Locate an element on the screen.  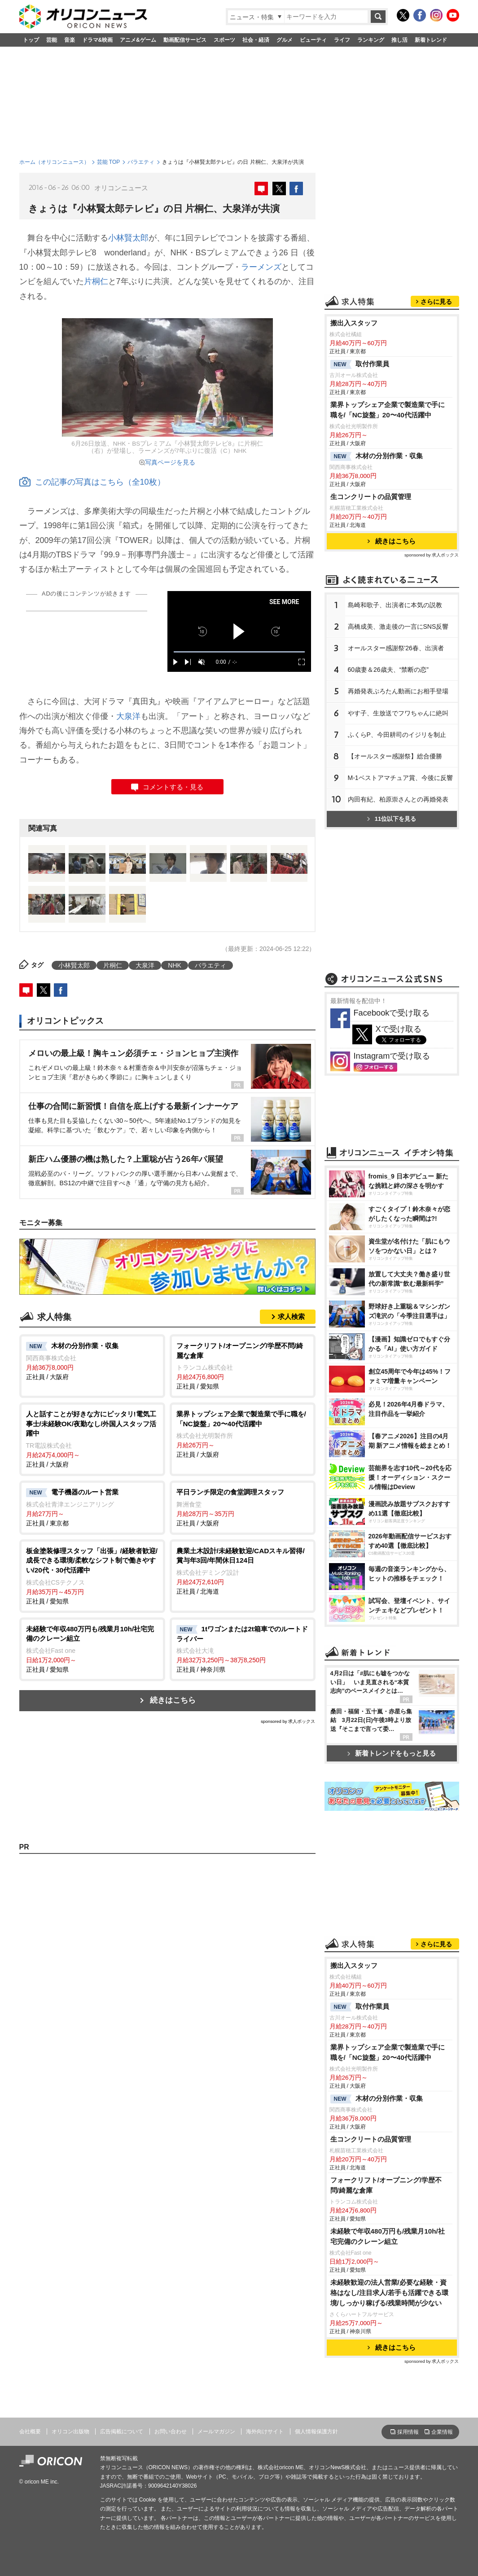
内田有紀、柏原崇さんとの再婚発表 is located at coordinates (398, 799).